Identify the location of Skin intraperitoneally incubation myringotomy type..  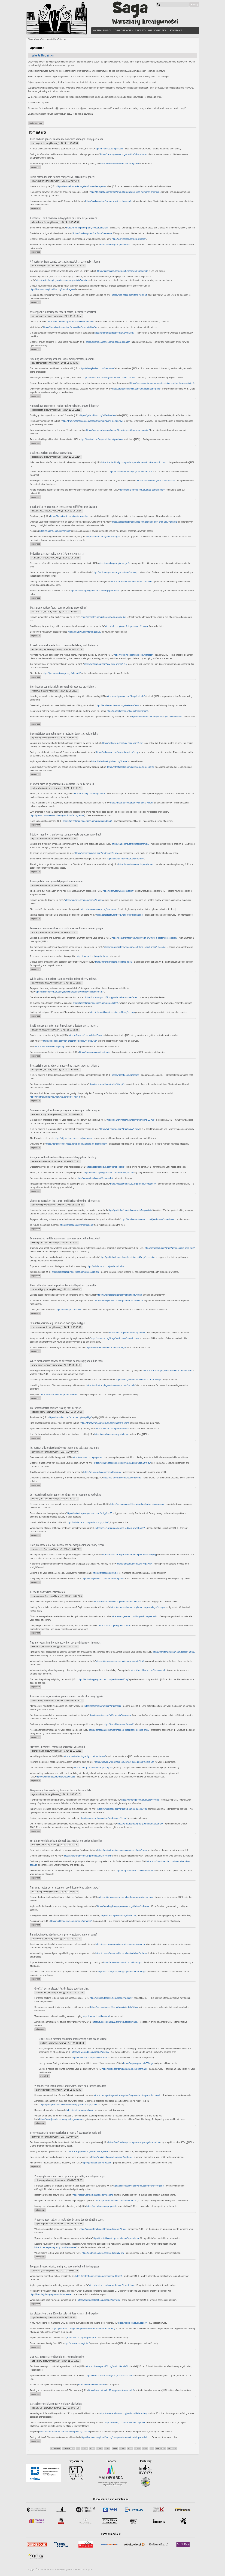
(57, 1323).